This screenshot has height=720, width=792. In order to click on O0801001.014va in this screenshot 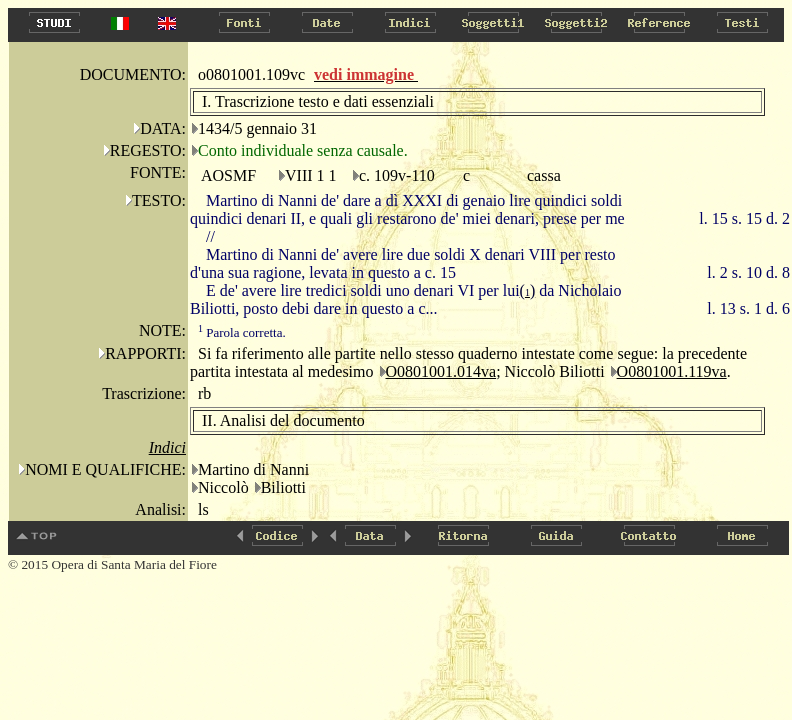, I will do `click(441, 371)`.